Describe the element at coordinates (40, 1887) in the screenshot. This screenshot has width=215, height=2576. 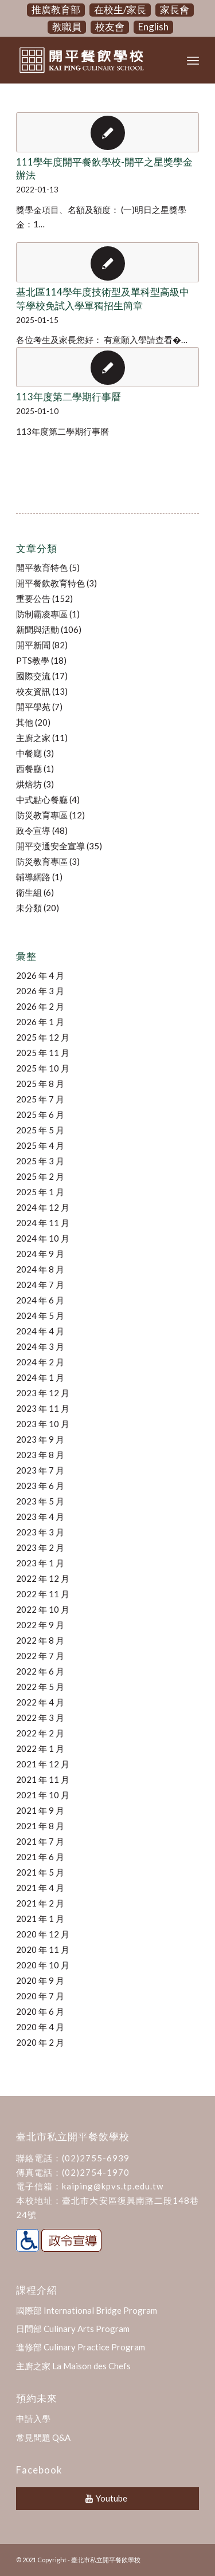
I see `2021 年 4 月` at that location.